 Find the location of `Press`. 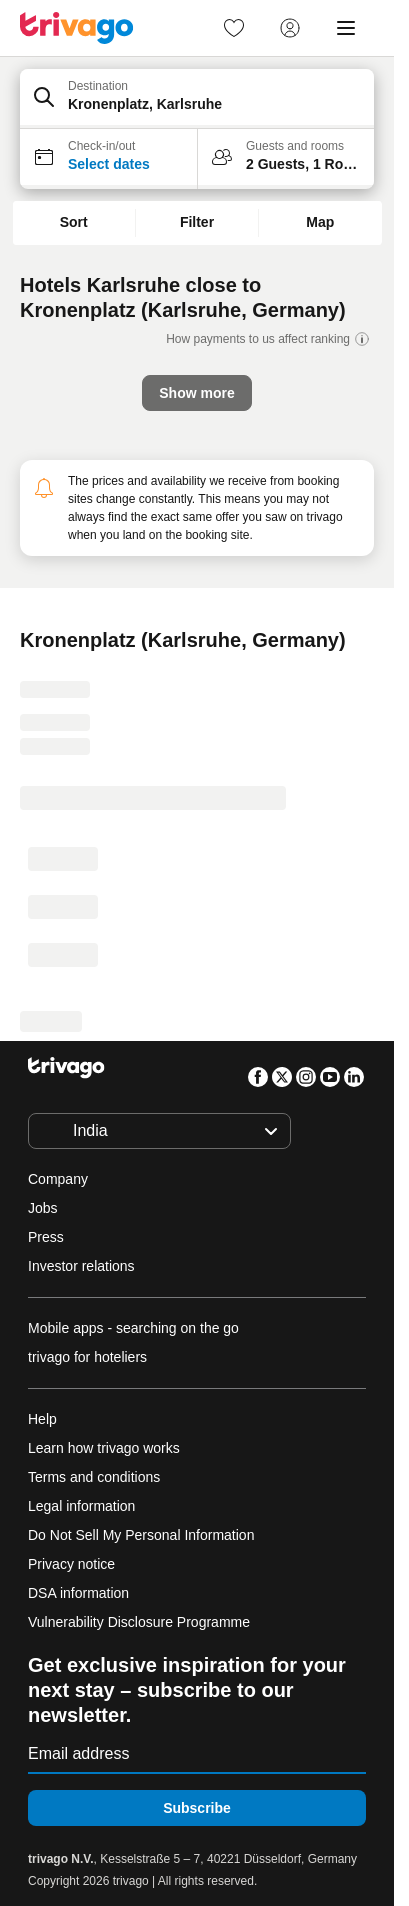

Press is located at coordinates (46, 1237).